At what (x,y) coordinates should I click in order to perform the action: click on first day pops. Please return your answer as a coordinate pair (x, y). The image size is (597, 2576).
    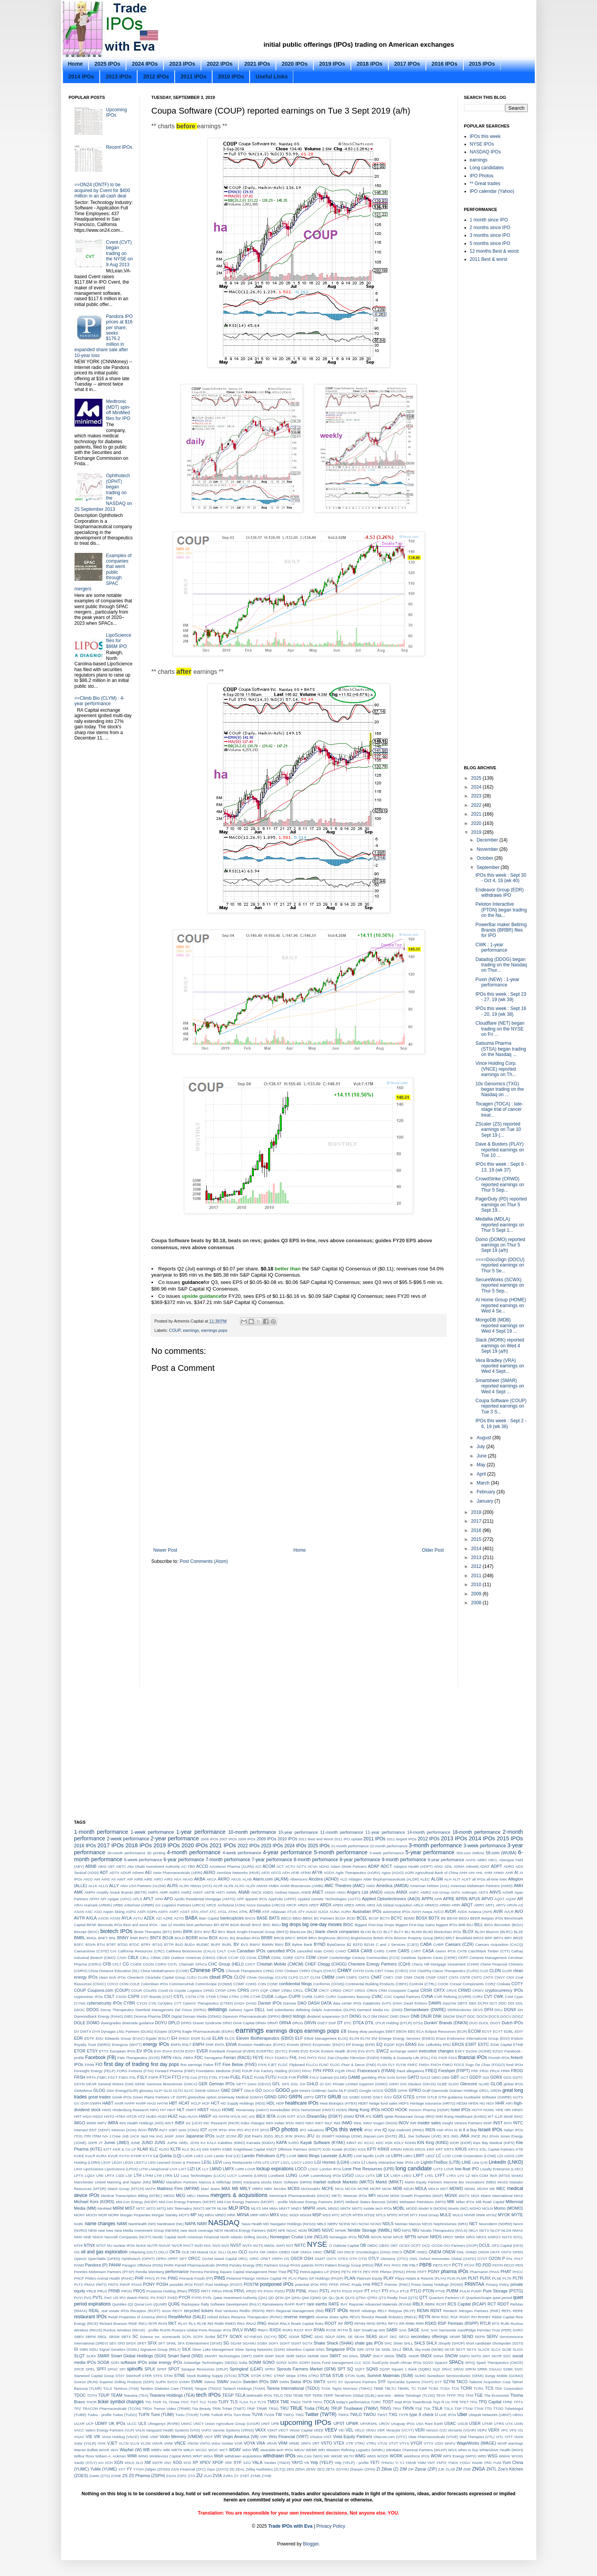
    Looking at the image, I should click on (165, 2064).